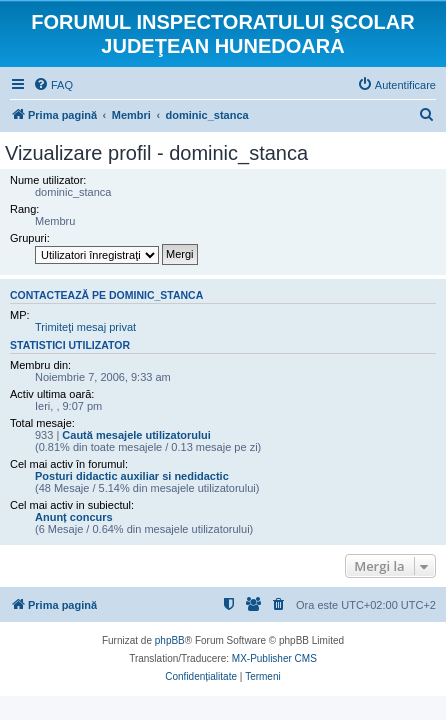 The image size is (446, 720). Describe the element at coordinates (74, 517) in the screenshot. I see `Anunț concurs` at that location.